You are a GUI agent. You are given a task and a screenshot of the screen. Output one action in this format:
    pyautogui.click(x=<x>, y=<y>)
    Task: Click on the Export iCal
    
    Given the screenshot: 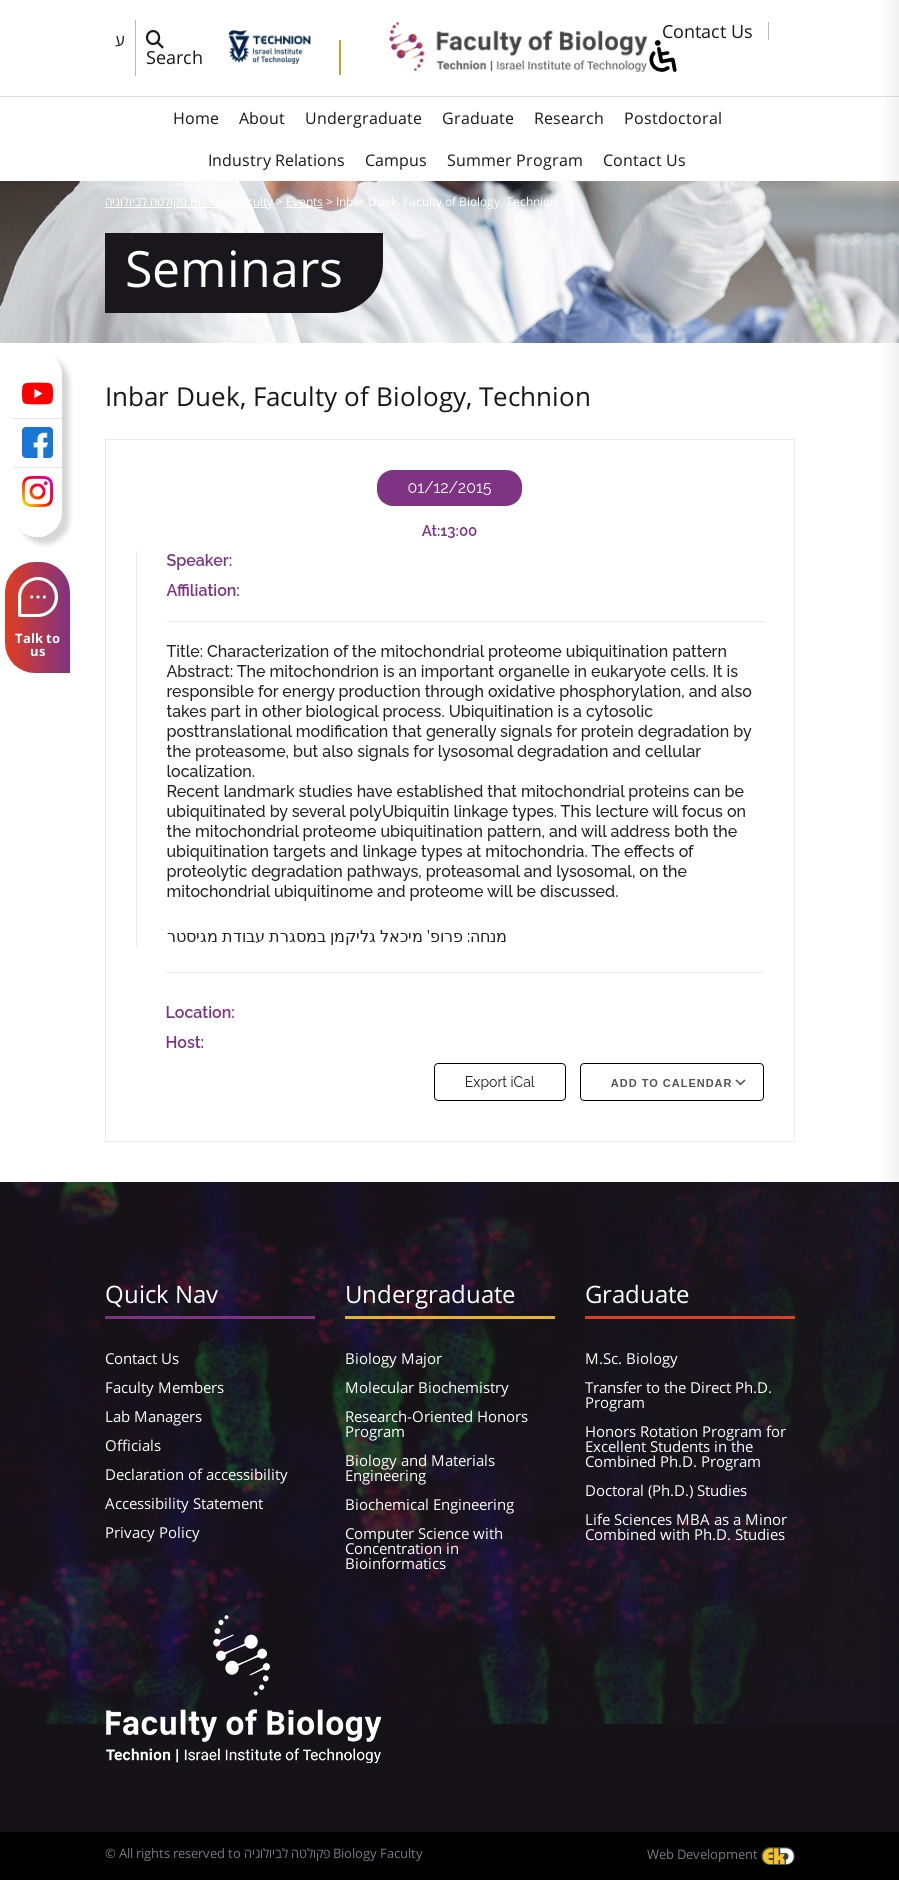 What is the action you would take?
    pyautogui.click(x=500, y=1082)
    